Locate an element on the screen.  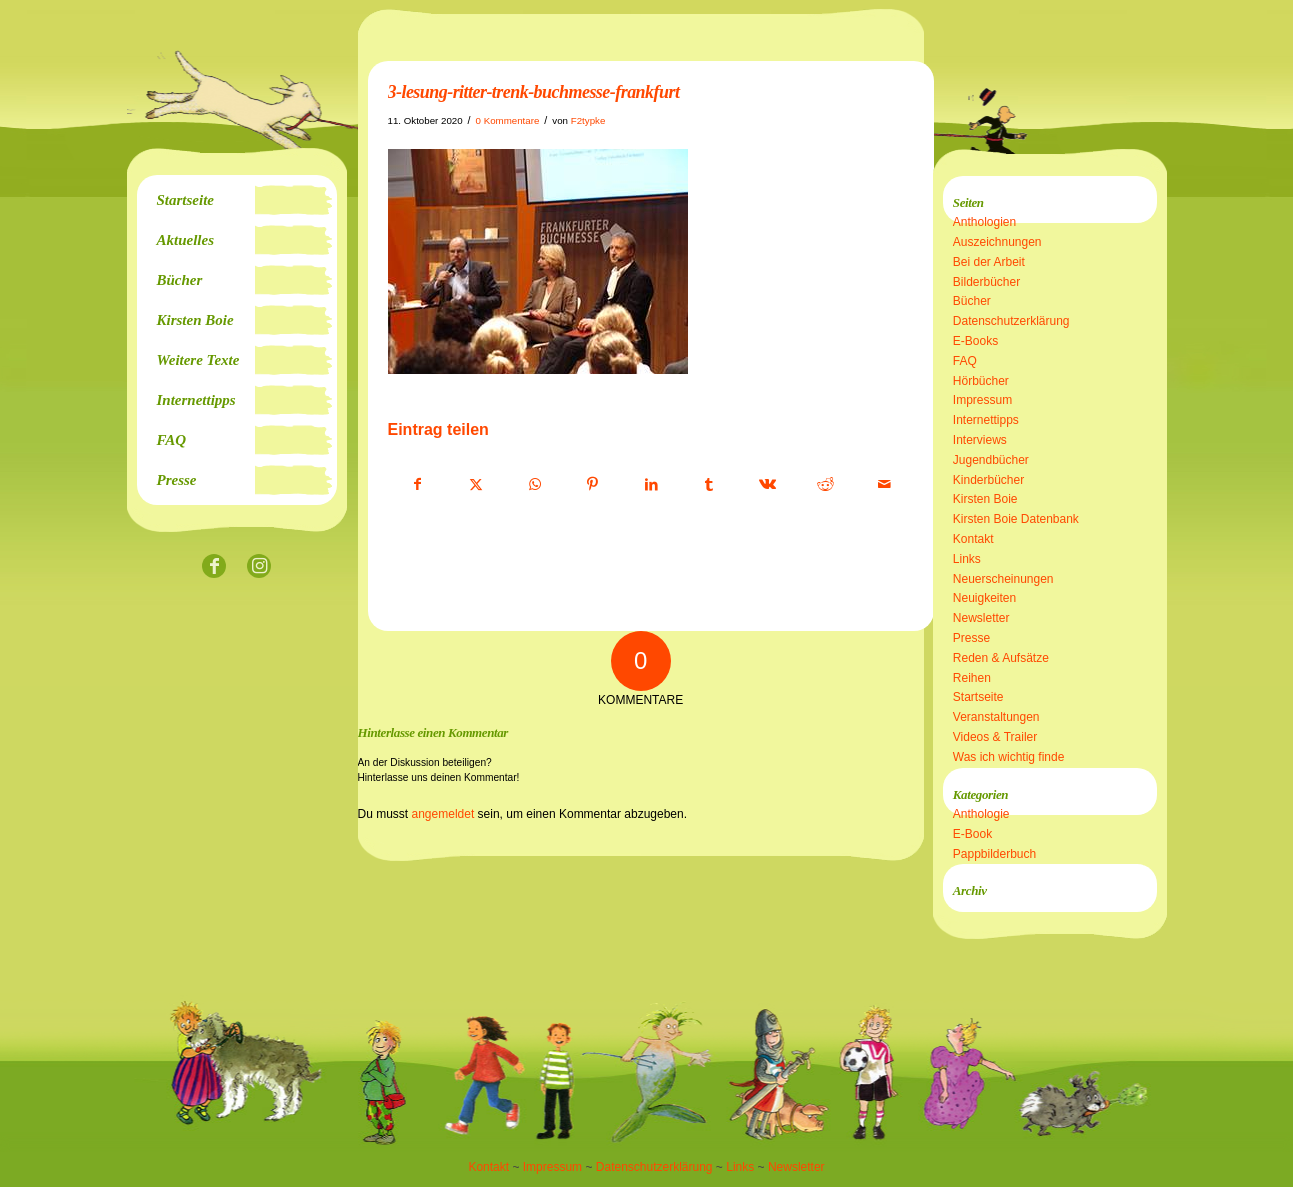
Veranstaltungen is located at coordinates (996, 717).